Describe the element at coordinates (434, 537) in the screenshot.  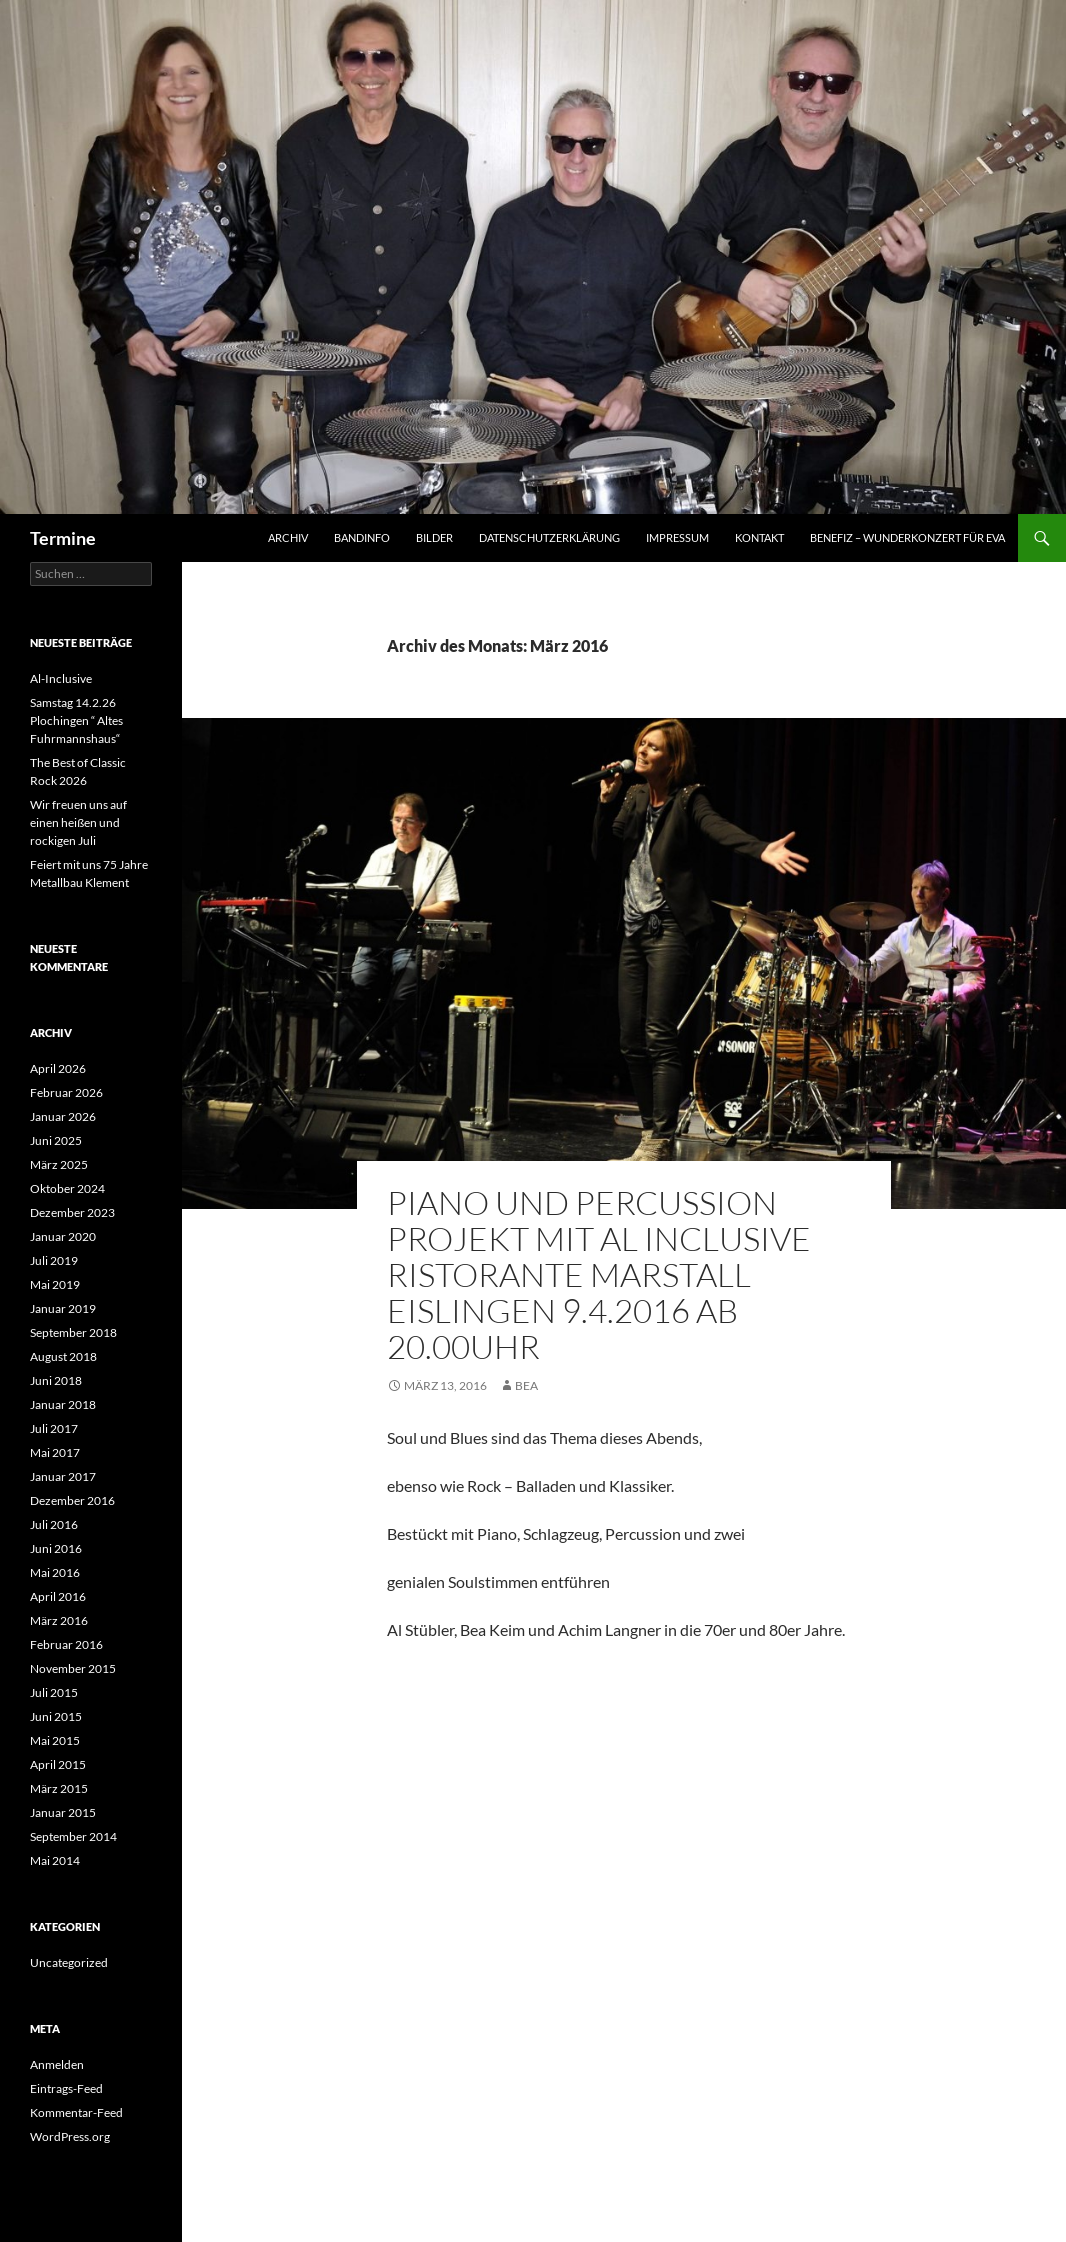
I see `Bilder` at that location.